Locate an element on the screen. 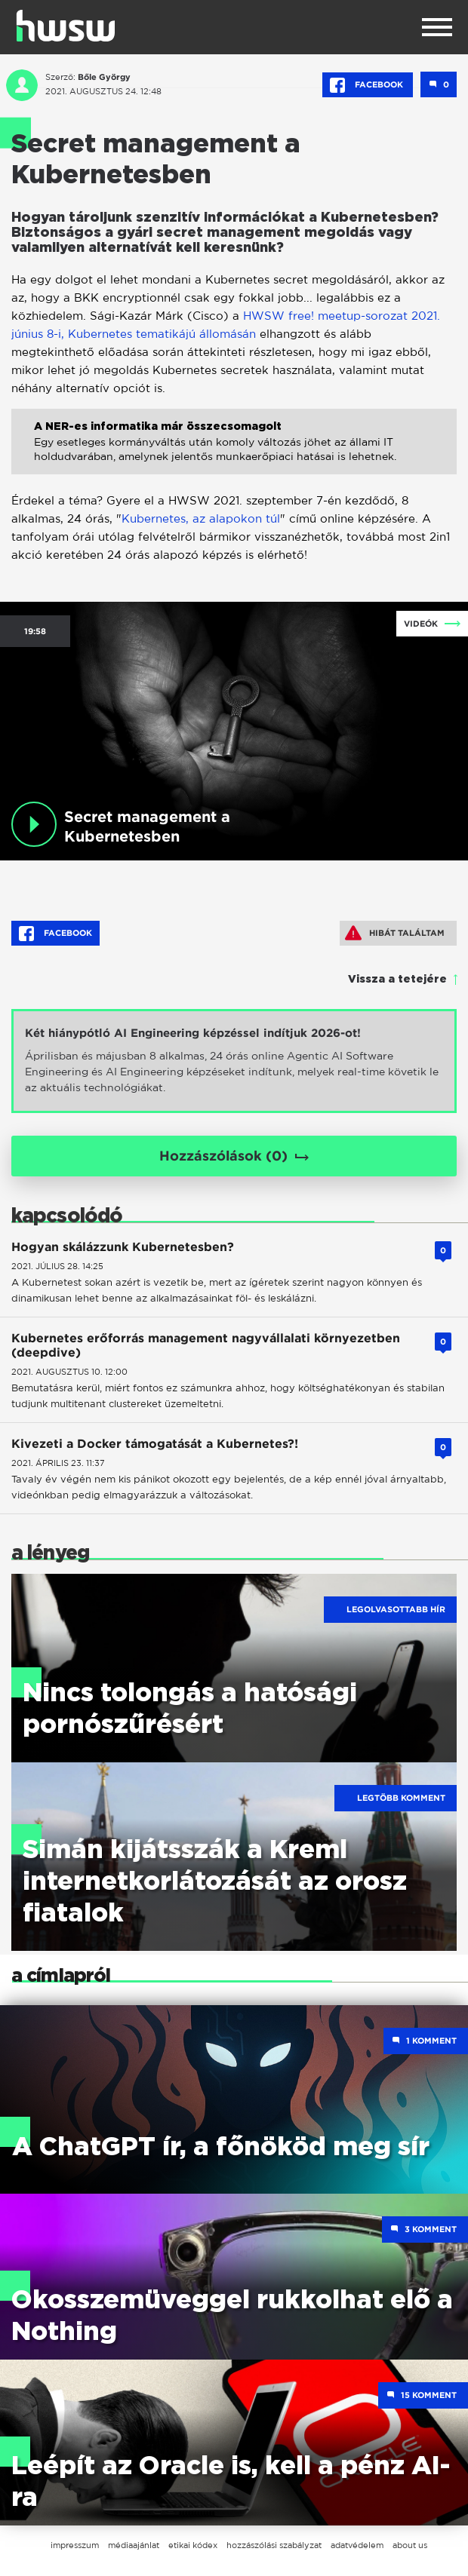 This screenshot has width=468, height=2576. hozzászólási szabályzat is located at coordinates (274, 2545).